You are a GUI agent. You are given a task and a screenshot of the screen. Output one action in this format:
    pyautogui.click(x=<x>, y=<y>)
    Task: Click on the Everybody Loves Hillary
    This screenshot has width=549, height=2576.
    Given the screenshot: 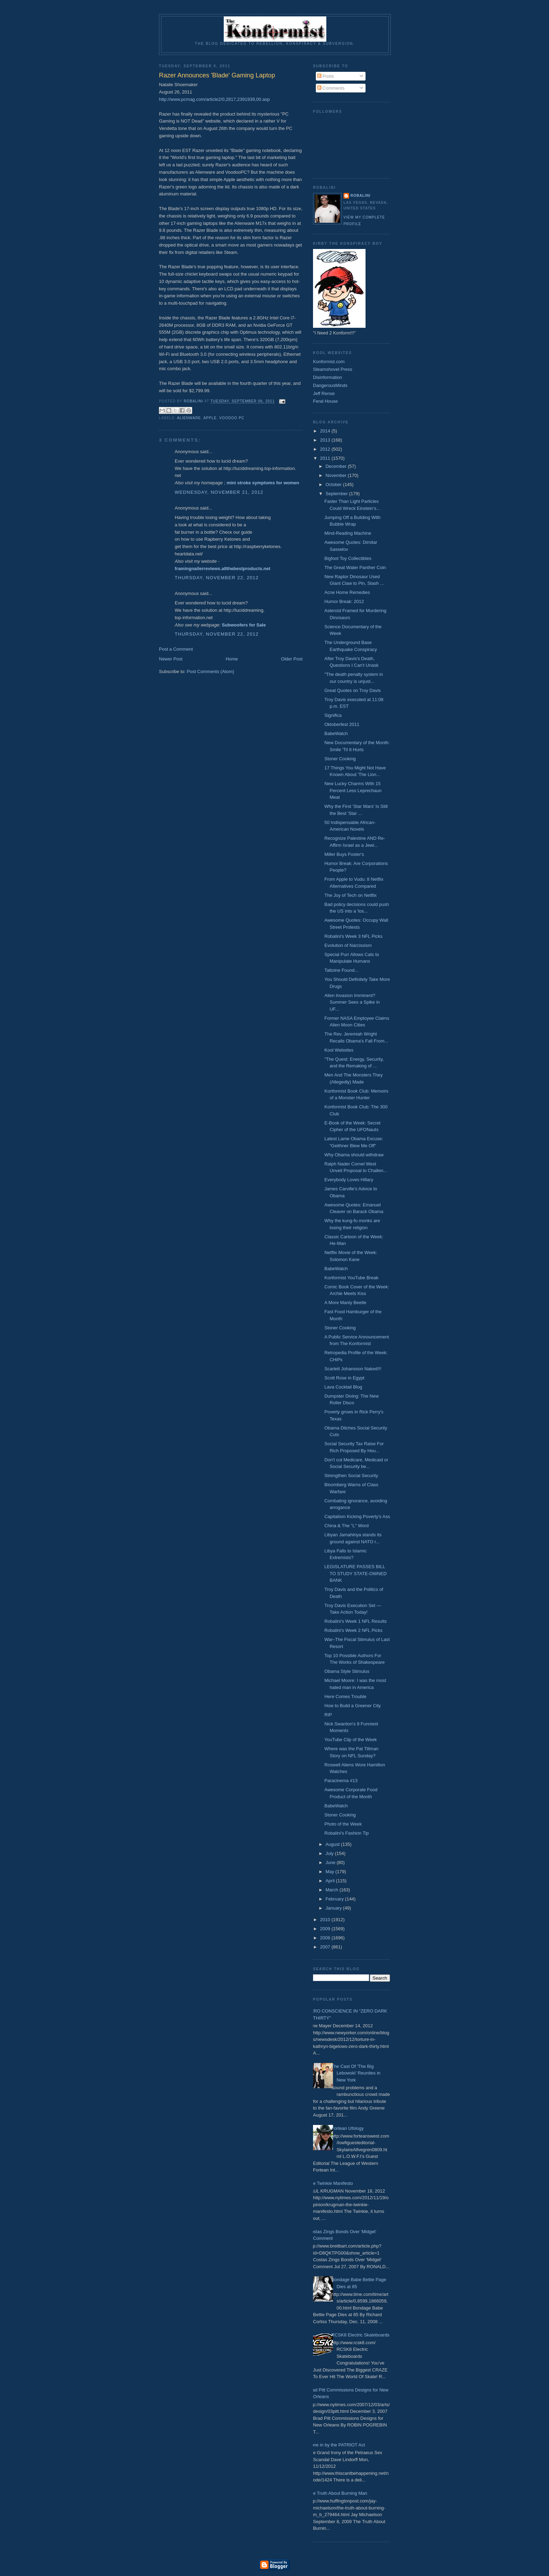 What is the action you would take?
    pyautogui.click(x=348, y=1179)
    